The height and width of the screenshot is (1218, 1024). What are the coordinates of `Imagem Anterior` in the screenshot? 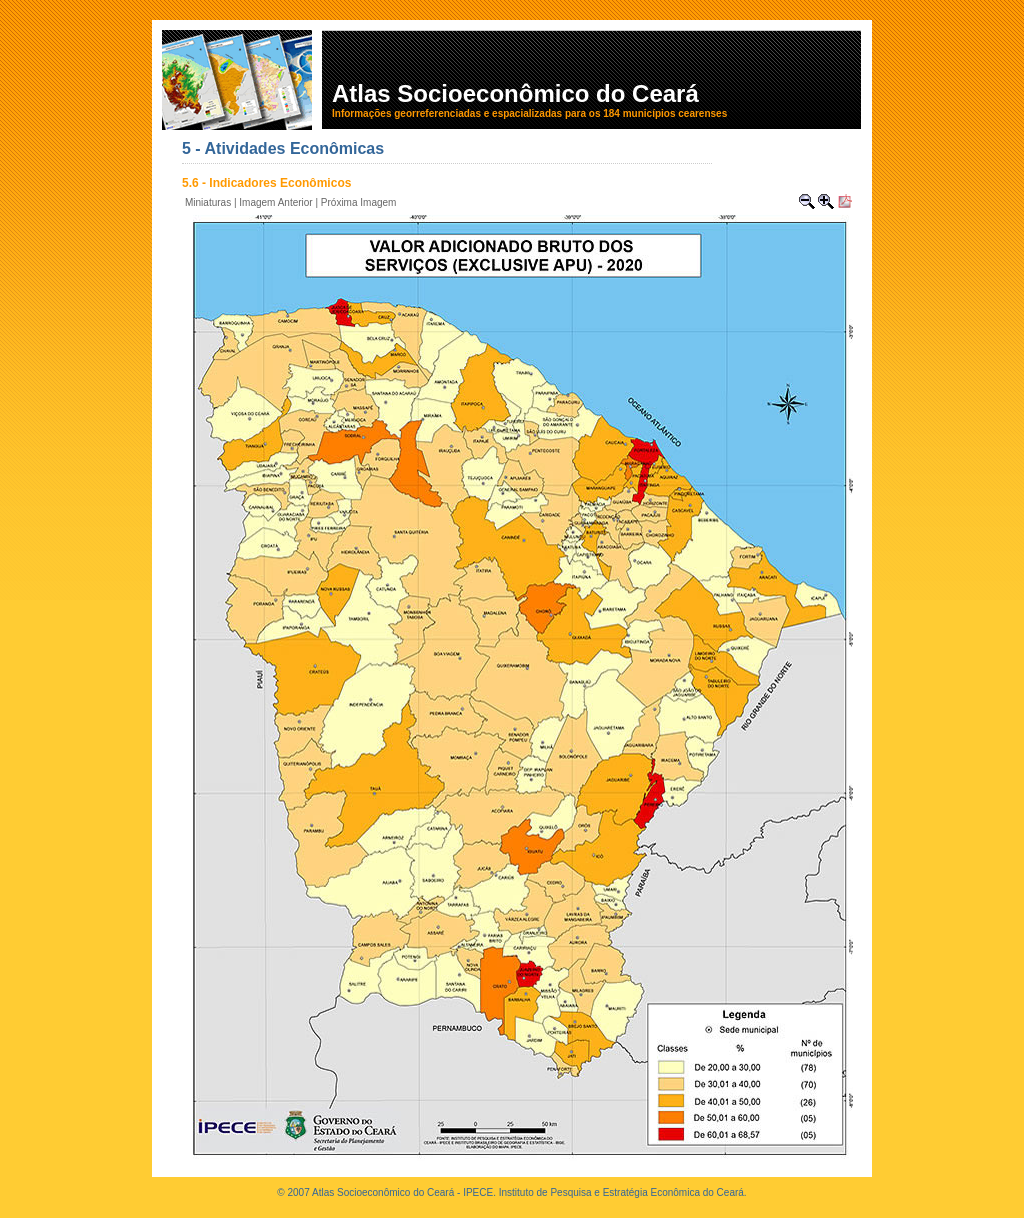 It's located at (275, 202).